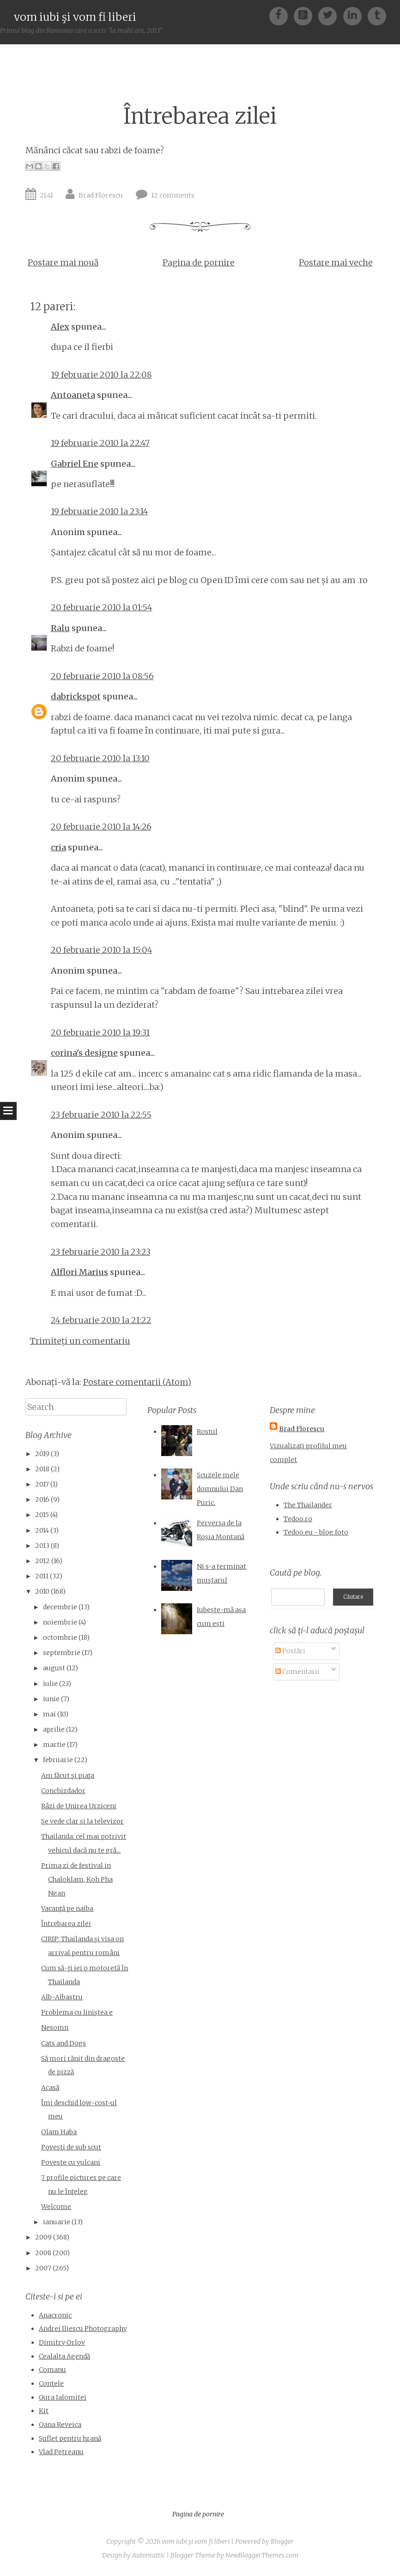 The width and height of the screenshot is (400, 2576). I want to click on Postare mai nouă, so click(63, 262).